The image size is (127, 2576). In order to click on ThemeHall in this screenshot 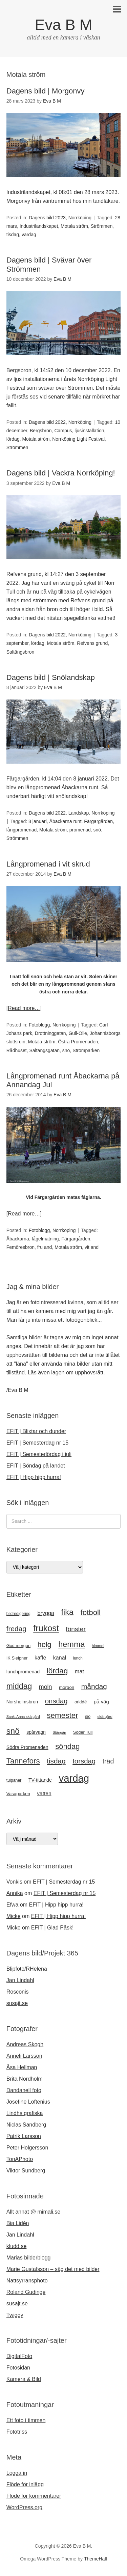, I will do `click(95, 2558)`.